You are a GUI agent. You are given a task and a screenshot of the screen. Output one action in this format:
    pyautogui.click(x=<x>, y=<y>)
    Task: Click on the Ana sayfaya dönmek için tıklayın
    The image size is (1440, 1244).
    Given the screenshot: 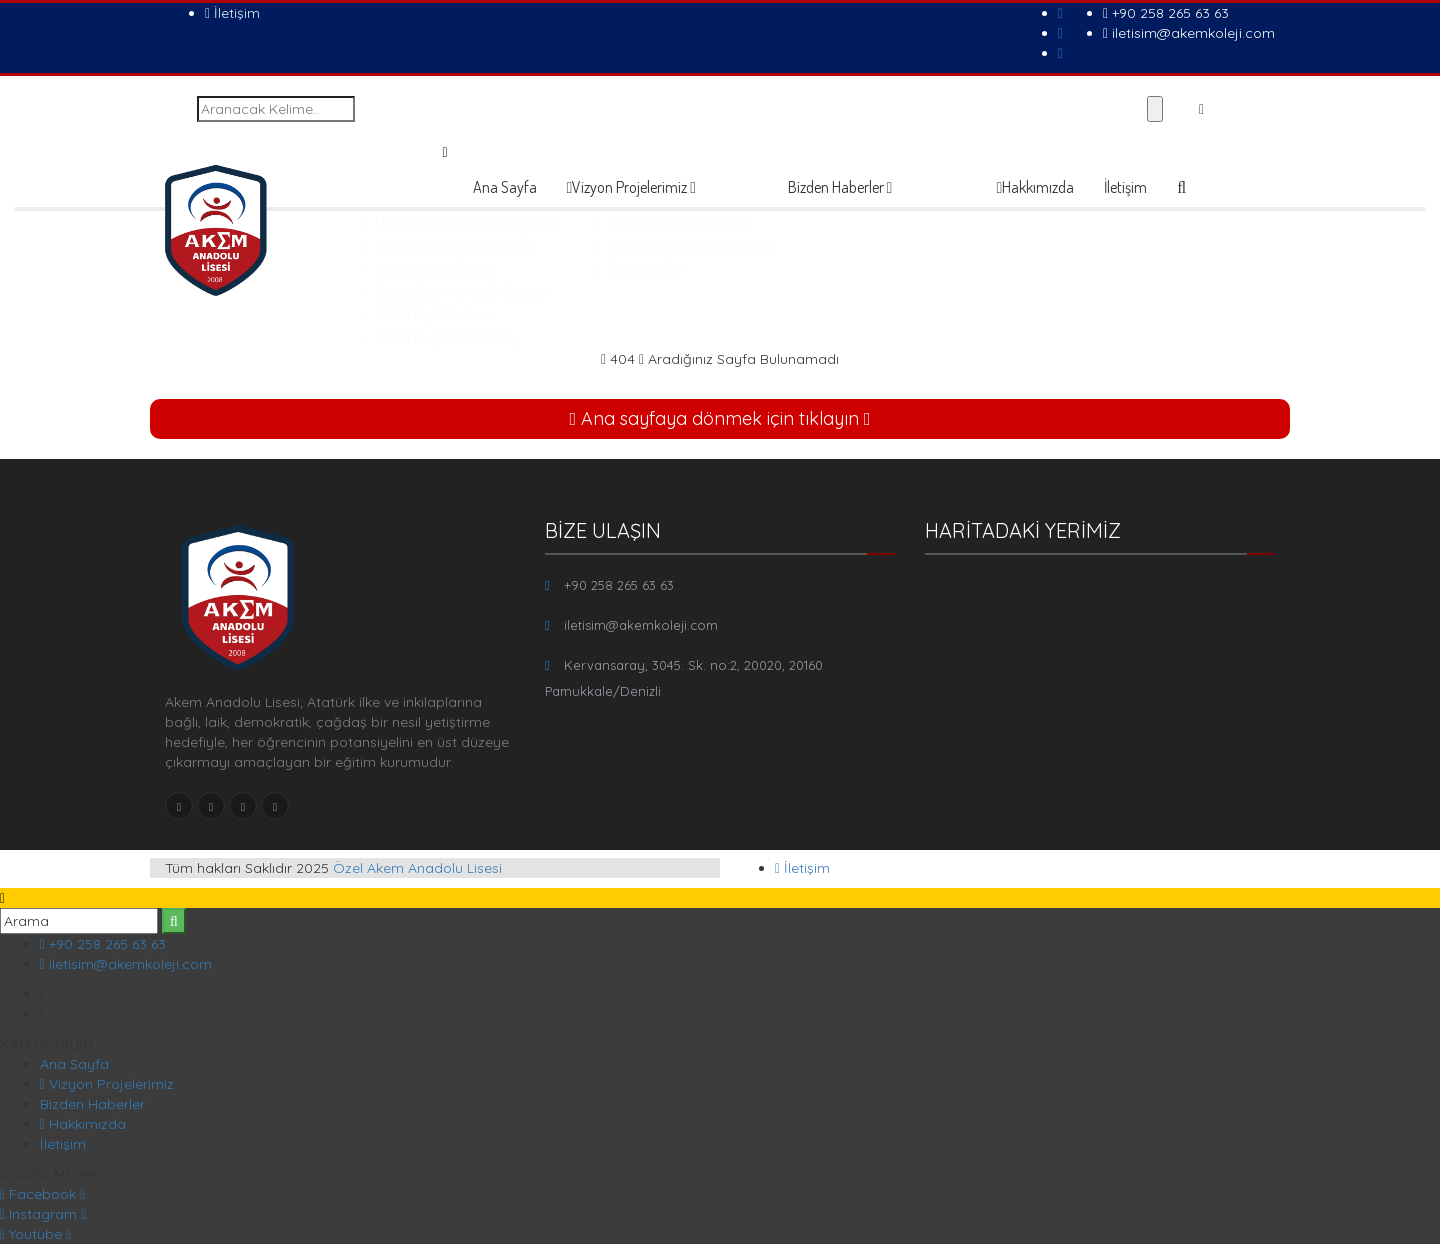 What is the action you would take?
    pyautogui.click(x=719, y=418)
    